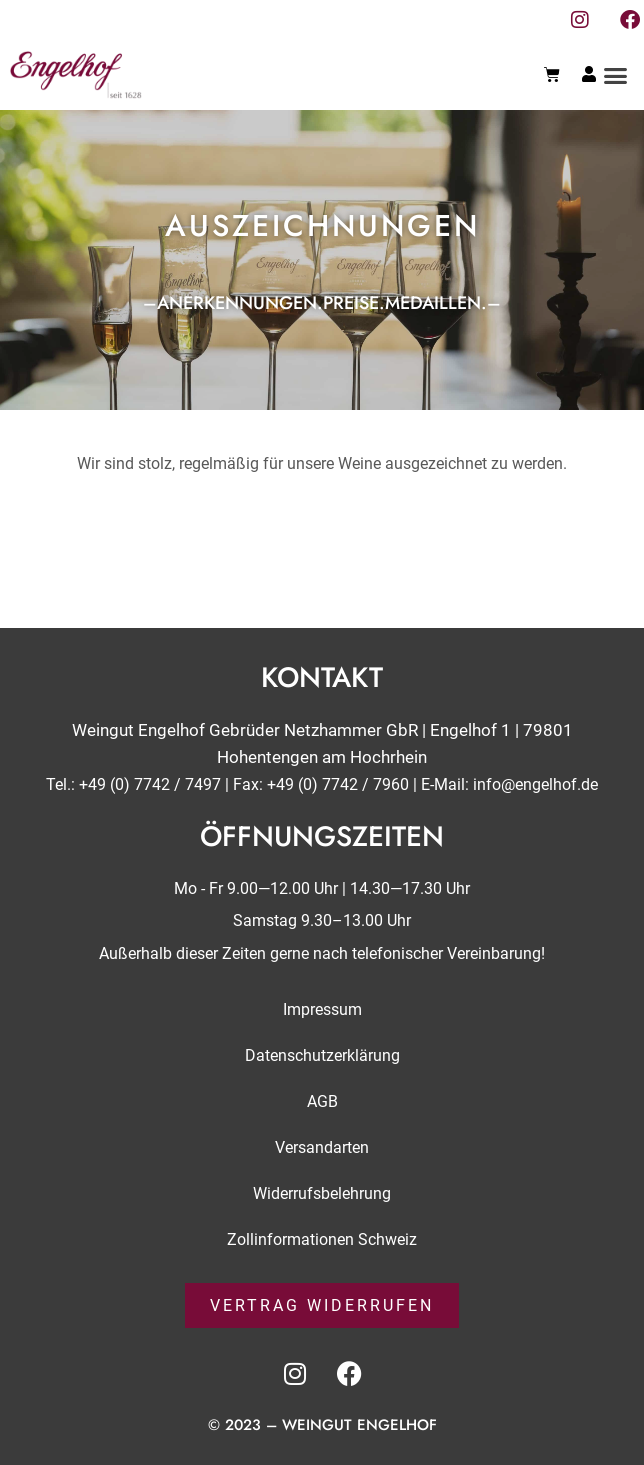 The height and width of the screenshot is (1465, 644). I want to click on Versandarten, so click(322, 1146).